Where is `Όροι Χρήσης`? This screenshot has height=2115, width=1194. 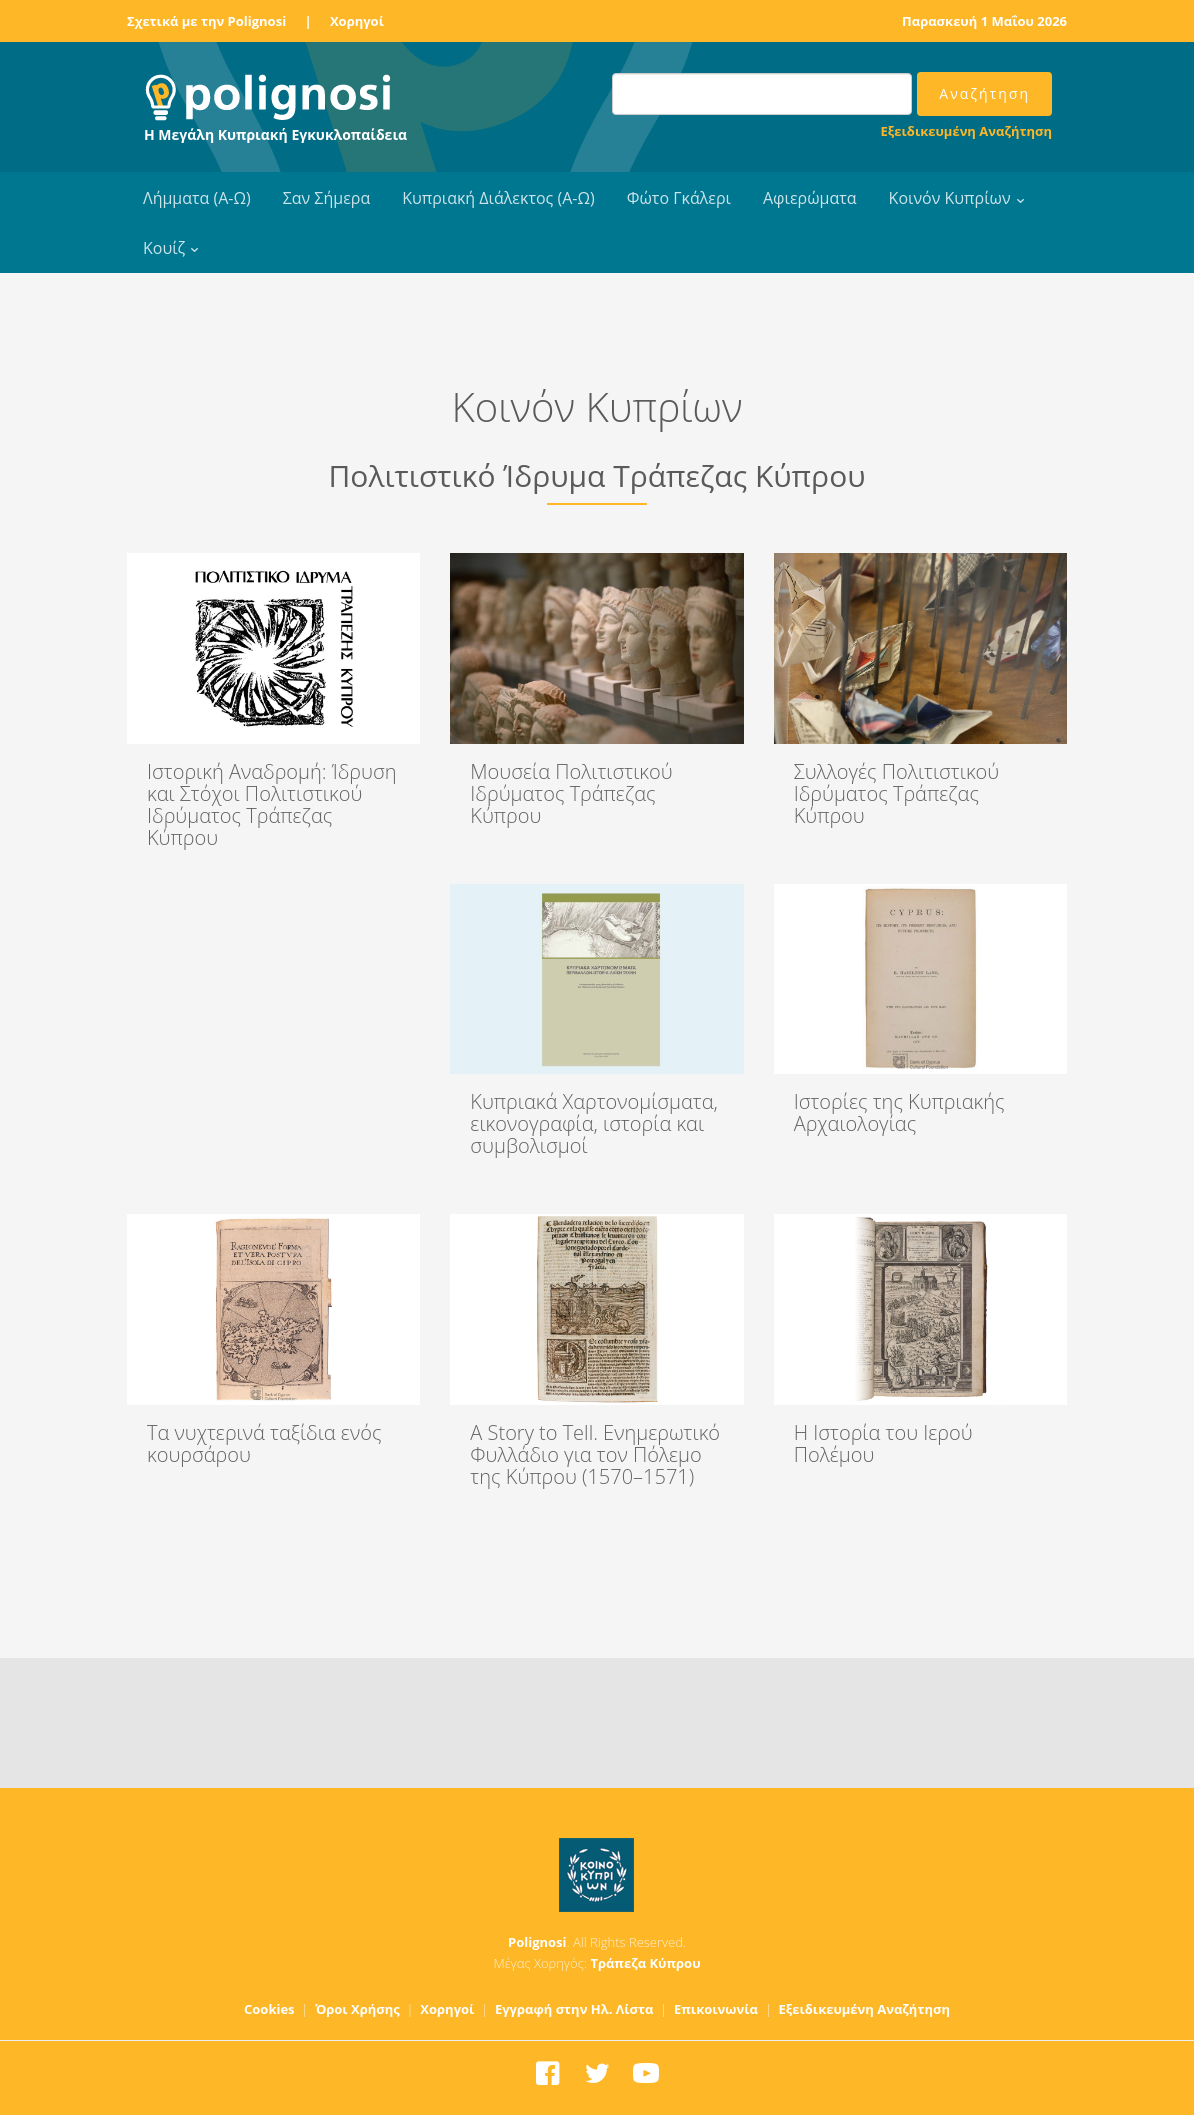
Όροι Χρήσης is located at coordinates (357, 2009).